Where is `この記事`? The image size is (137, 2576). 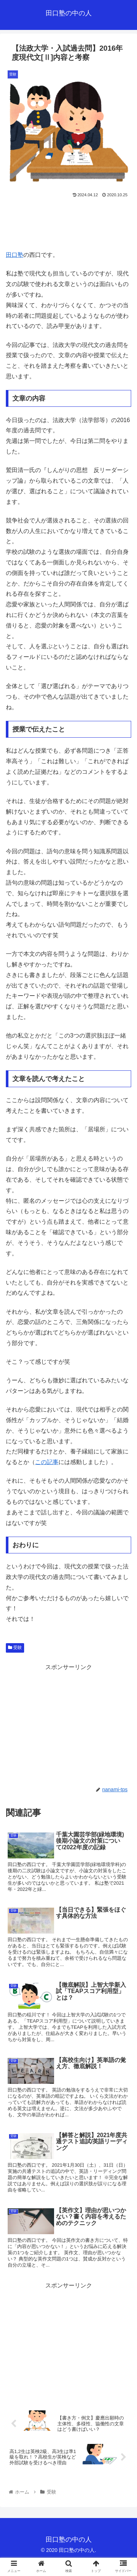 この記事 is located at coordinates (46, 1462).